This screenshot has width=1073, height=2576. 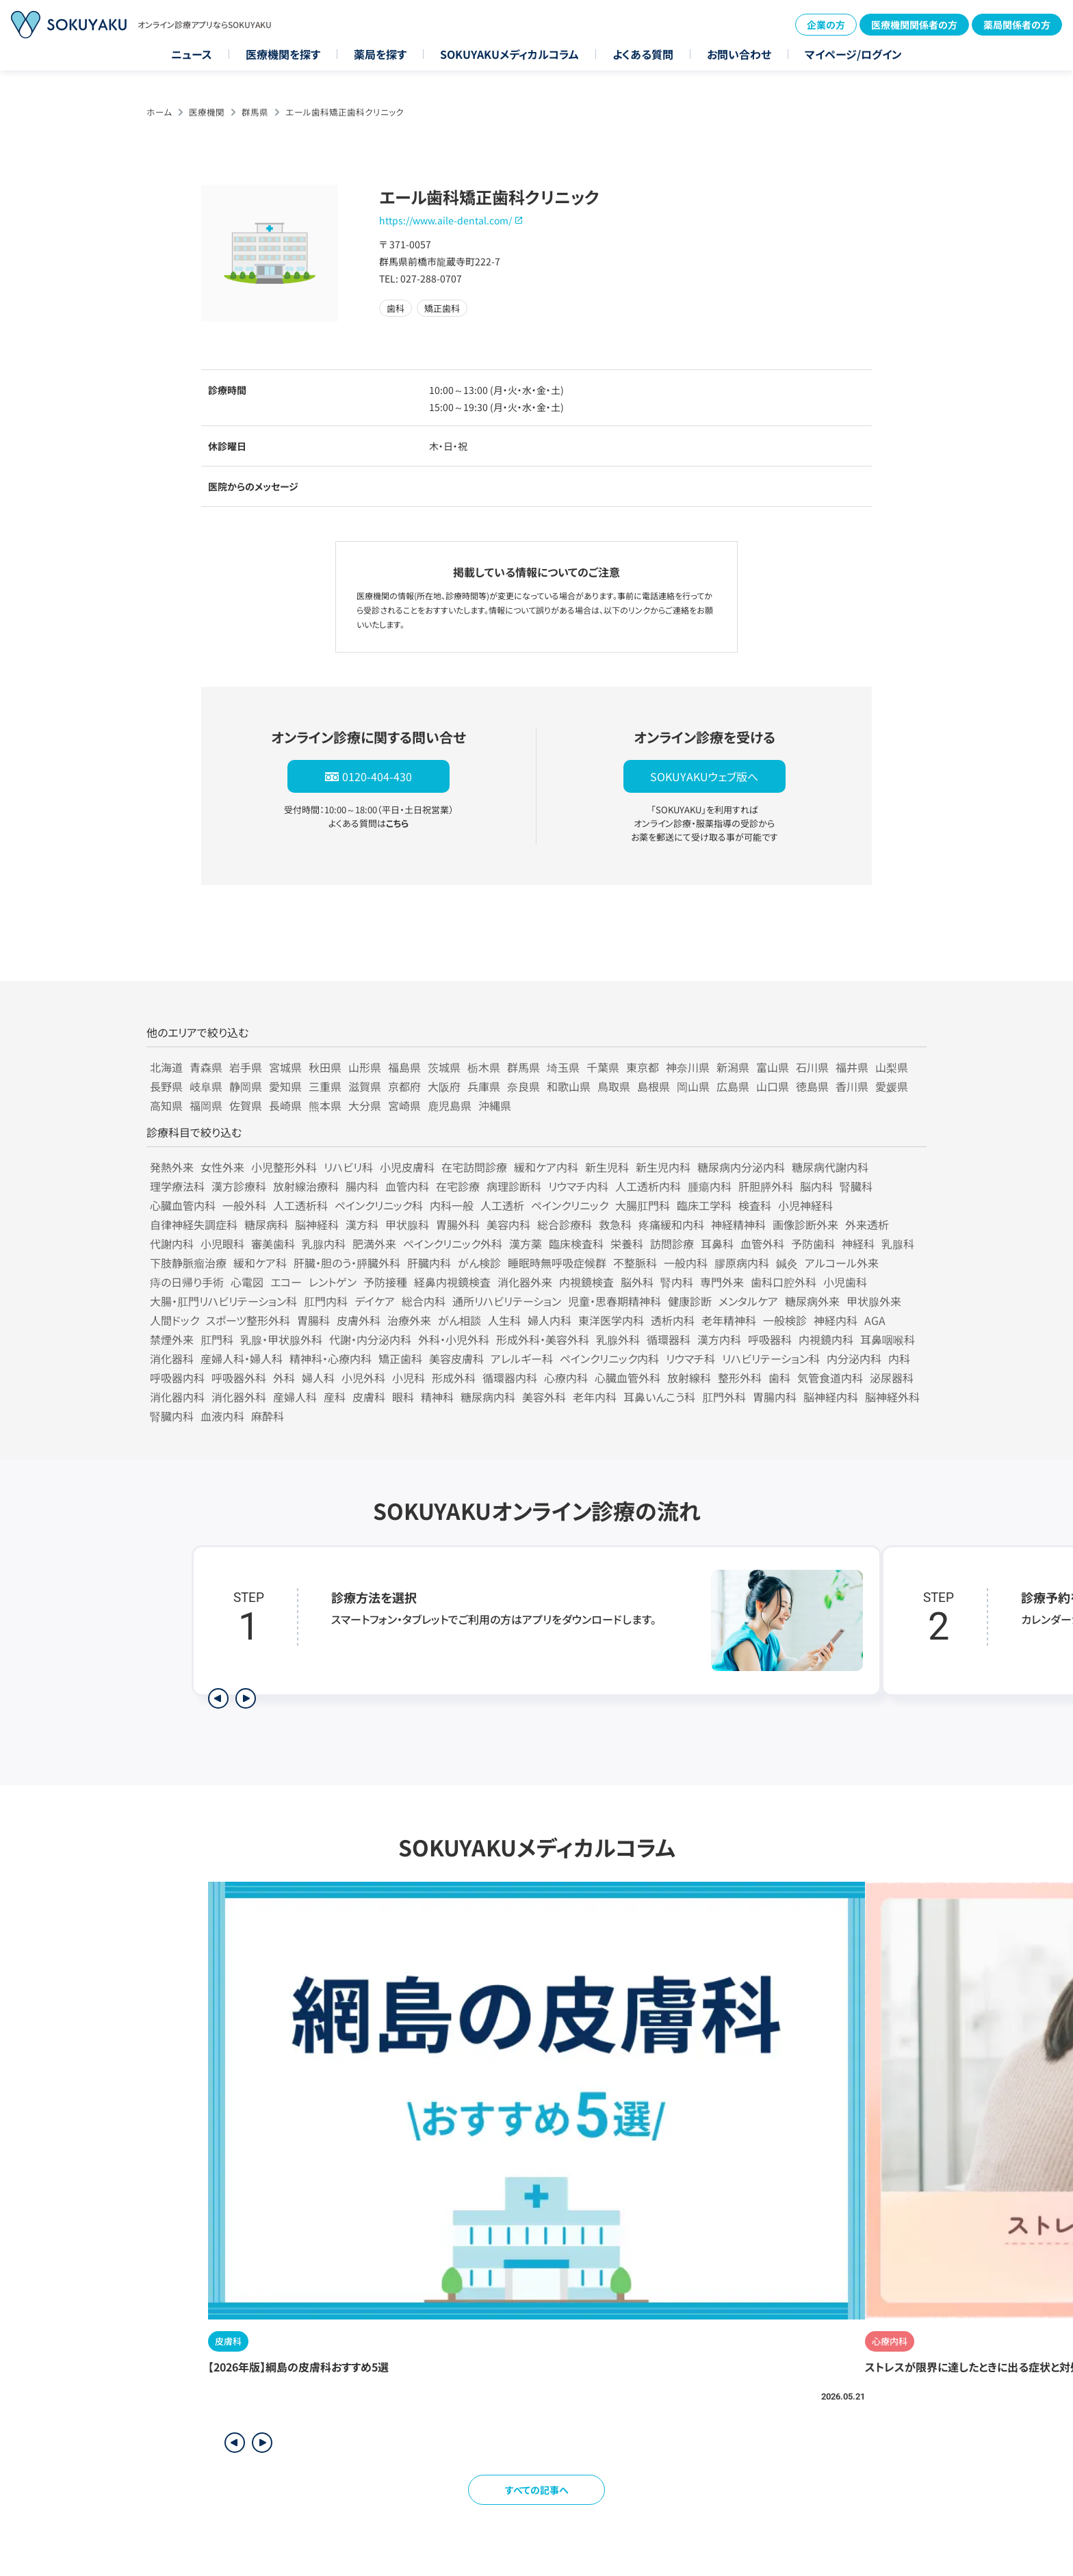 What do you see at coordinates (805, 1224) in the screenshot?
I see `画像診断外来` at bounding box center [805, 1224].